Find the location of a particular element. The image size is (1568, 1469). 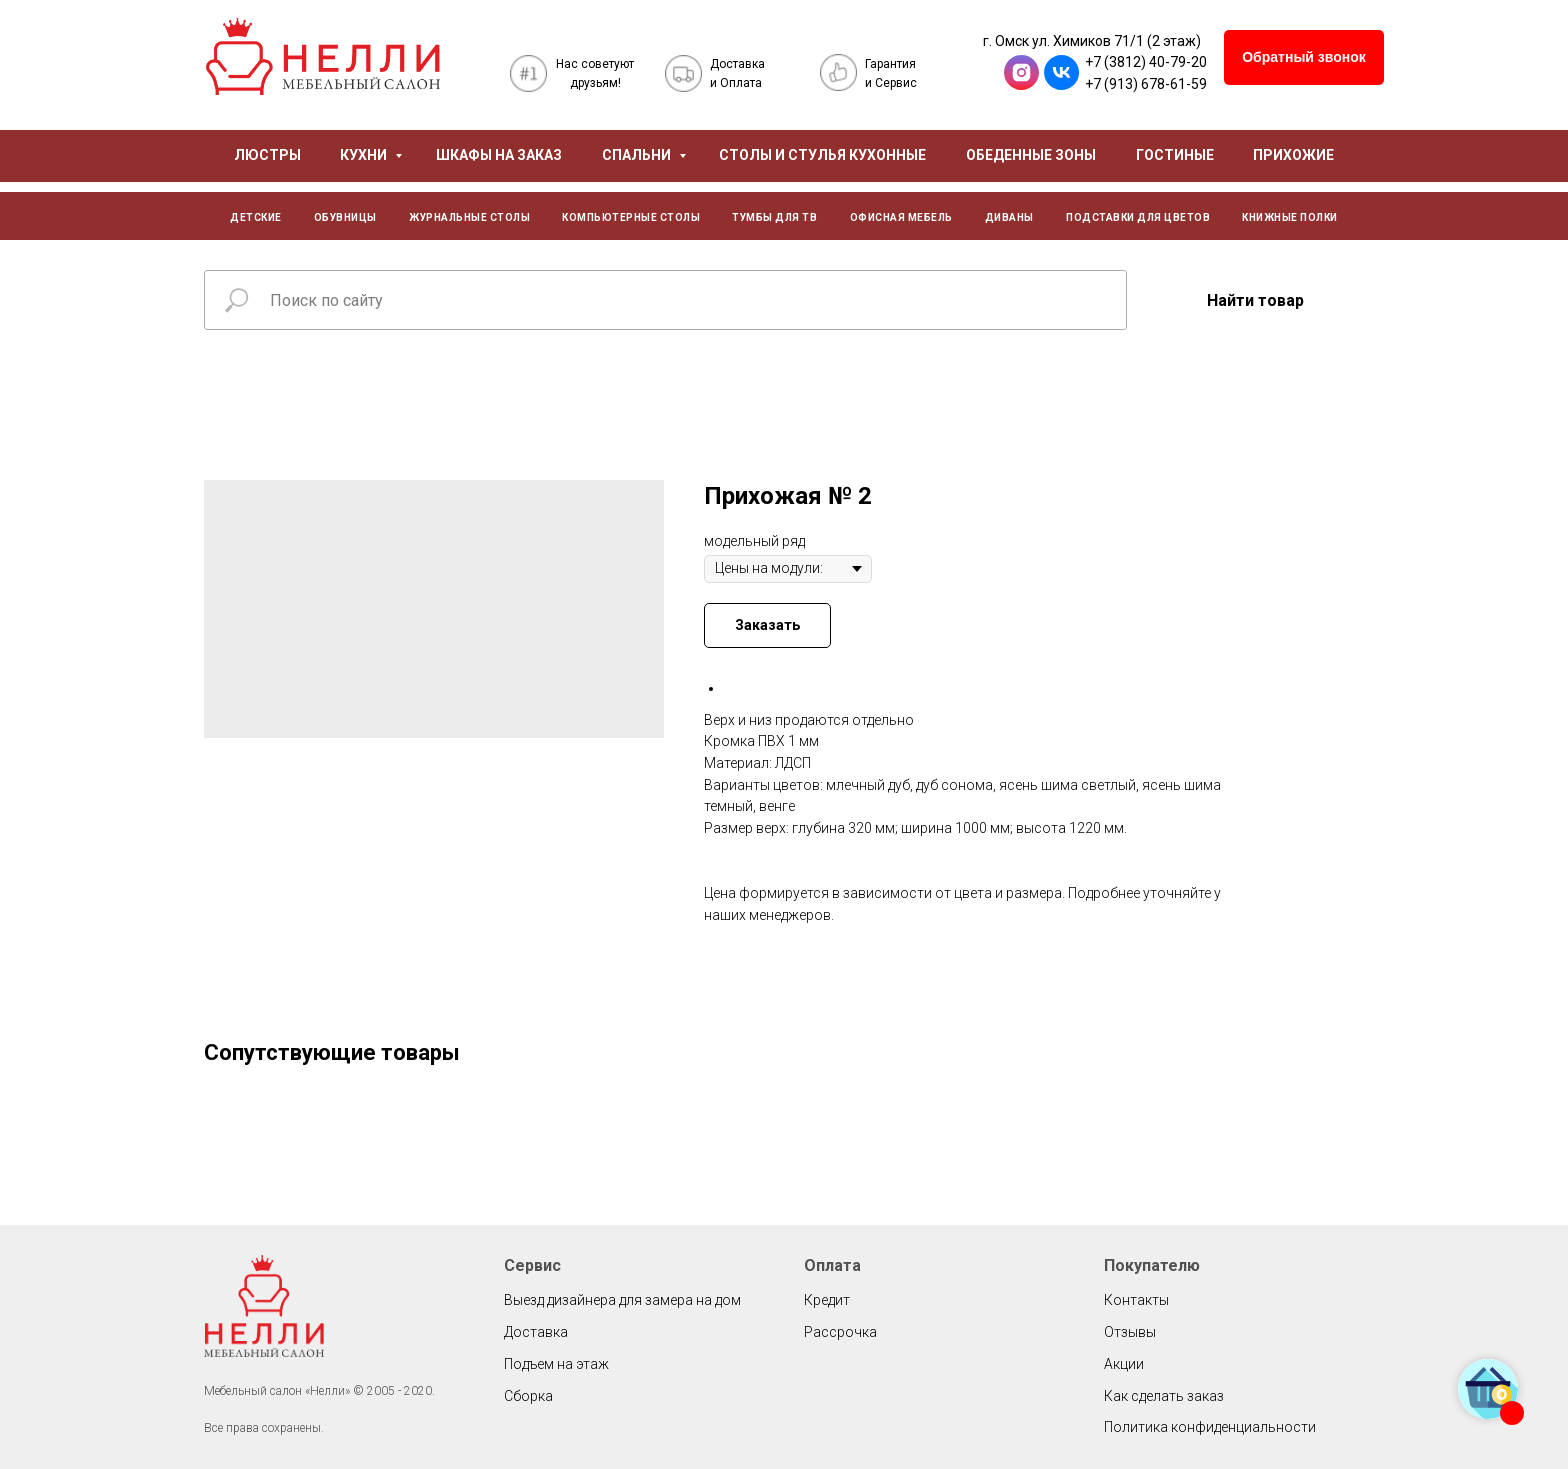

СТОЛЫ И СТУЛЬЯ КУХОННЫЕ is located at coordinates (822, 155).